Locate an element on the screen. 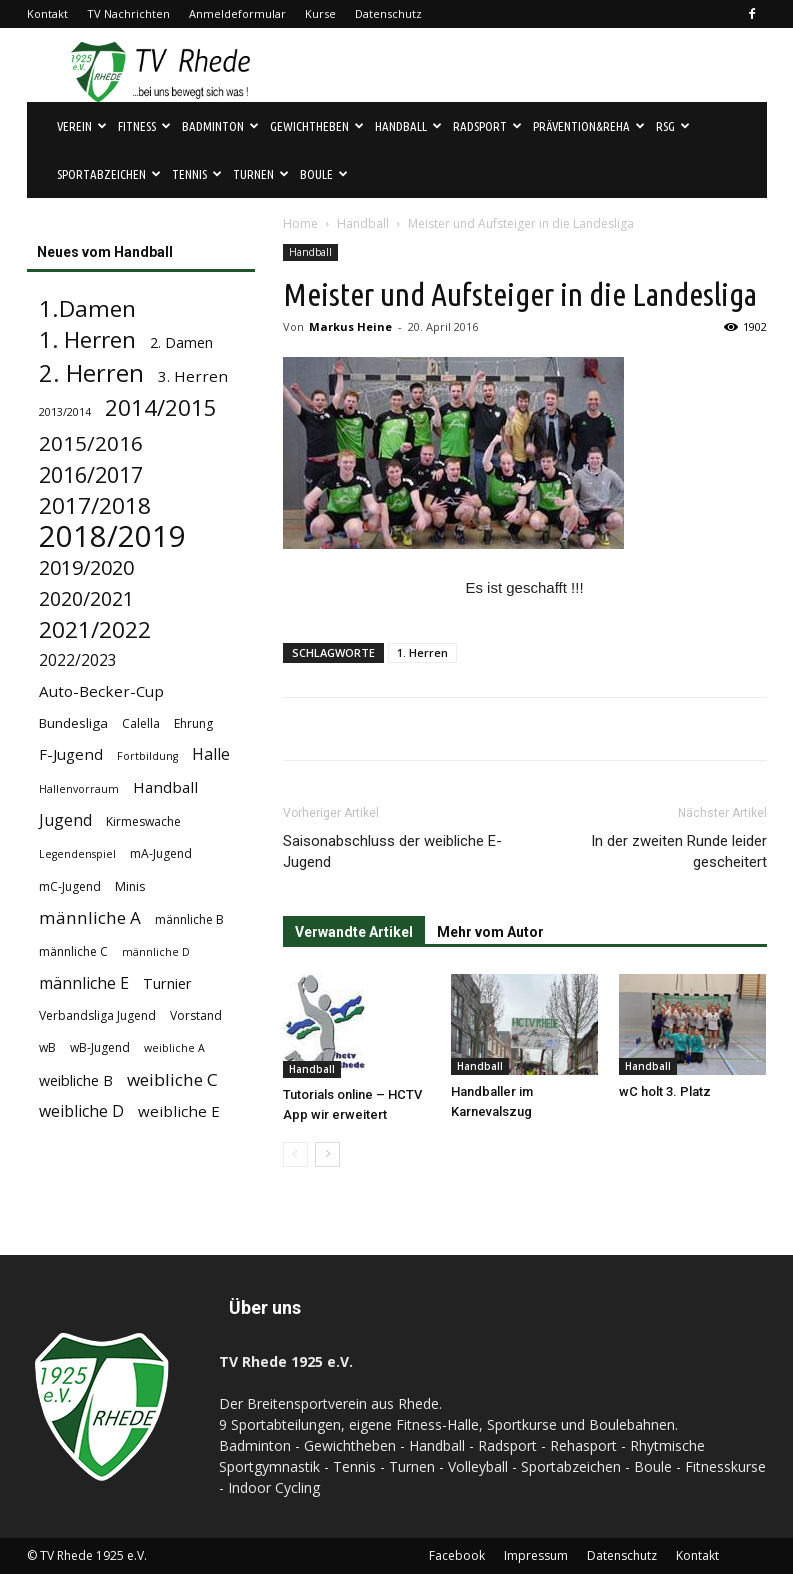 This screenshot has width=793, height=1574. 2014/2015 [2014/2015 (23 Einträge)] is located at coordinates (161, 407).